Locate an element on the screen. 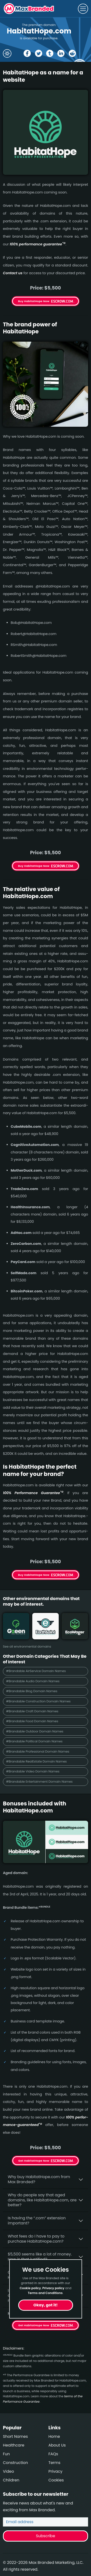  [Share the HabitatHope page on Linked In] is located at coordinates (61, 53).